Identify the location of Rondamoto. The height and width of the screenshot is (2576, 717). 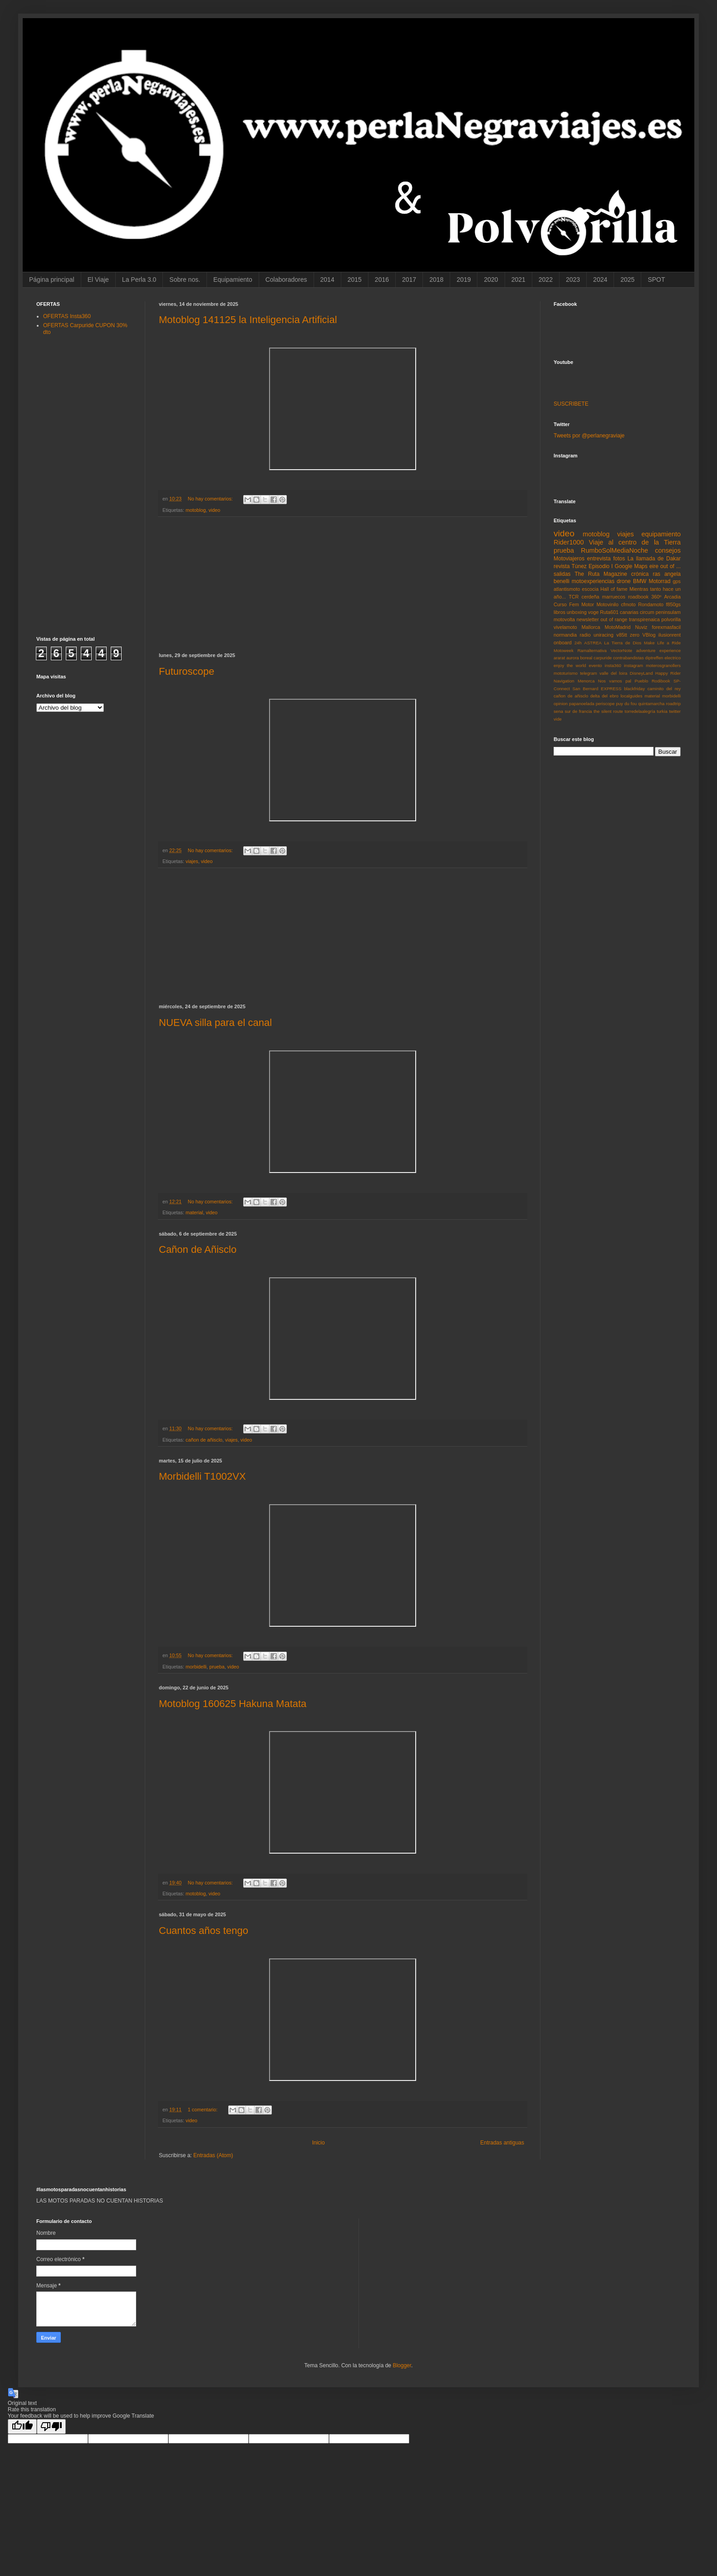
(650, 604).